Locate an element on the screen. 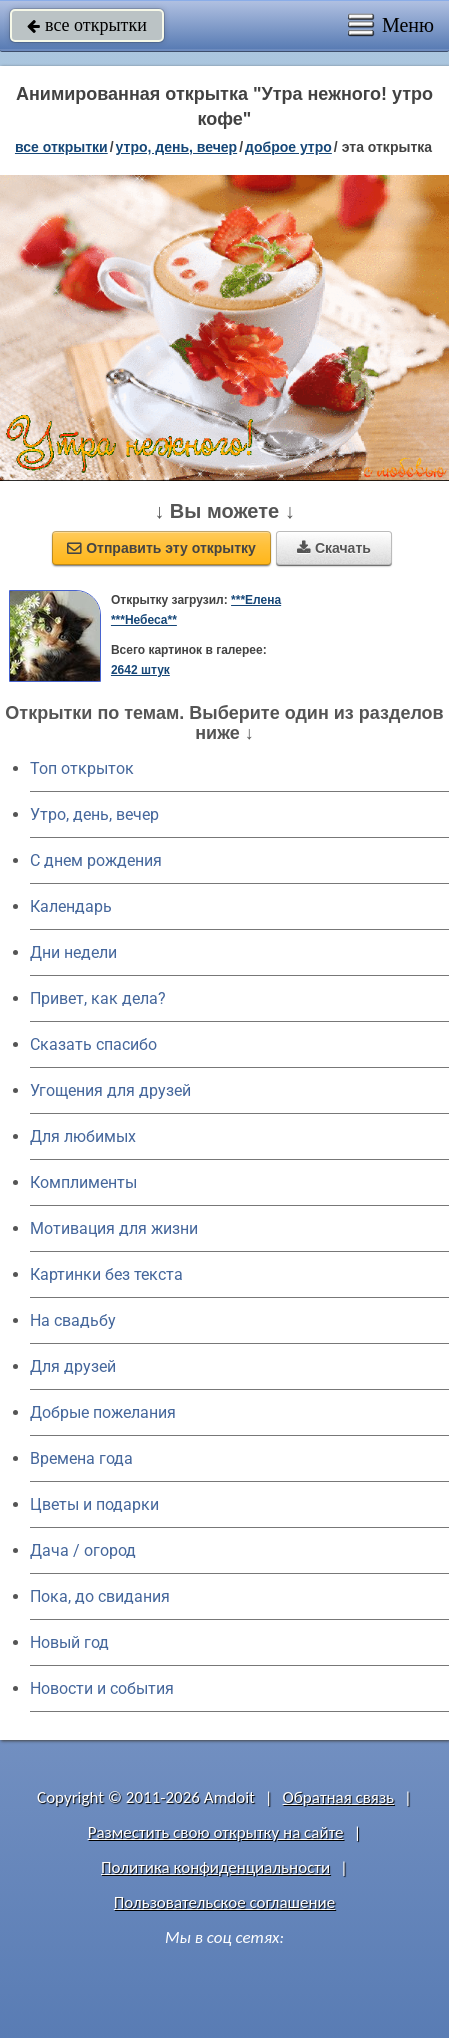 This screenshot has height=2038, width=449. Угощения для друзей is located at coordinates (110, 1090).